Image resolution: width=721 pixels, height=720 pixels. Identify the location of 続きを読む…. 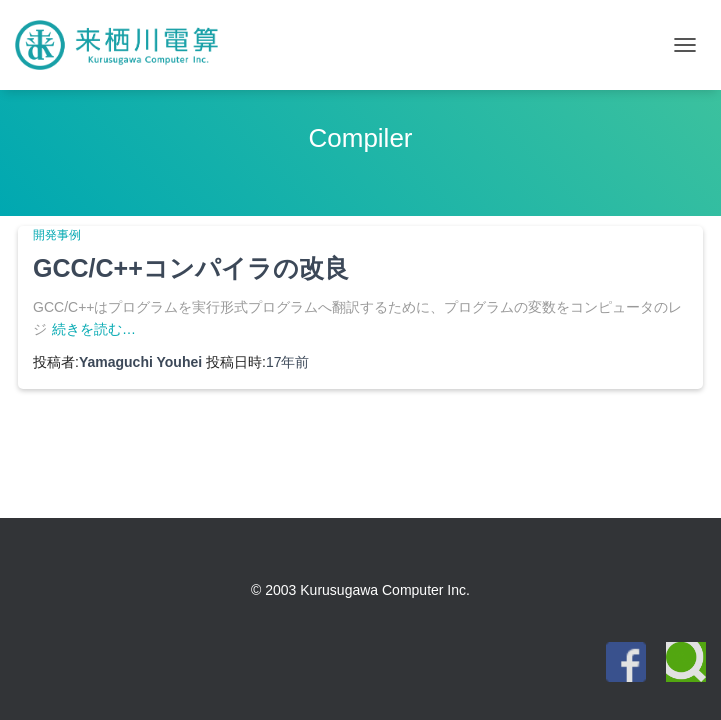
(94, 329).